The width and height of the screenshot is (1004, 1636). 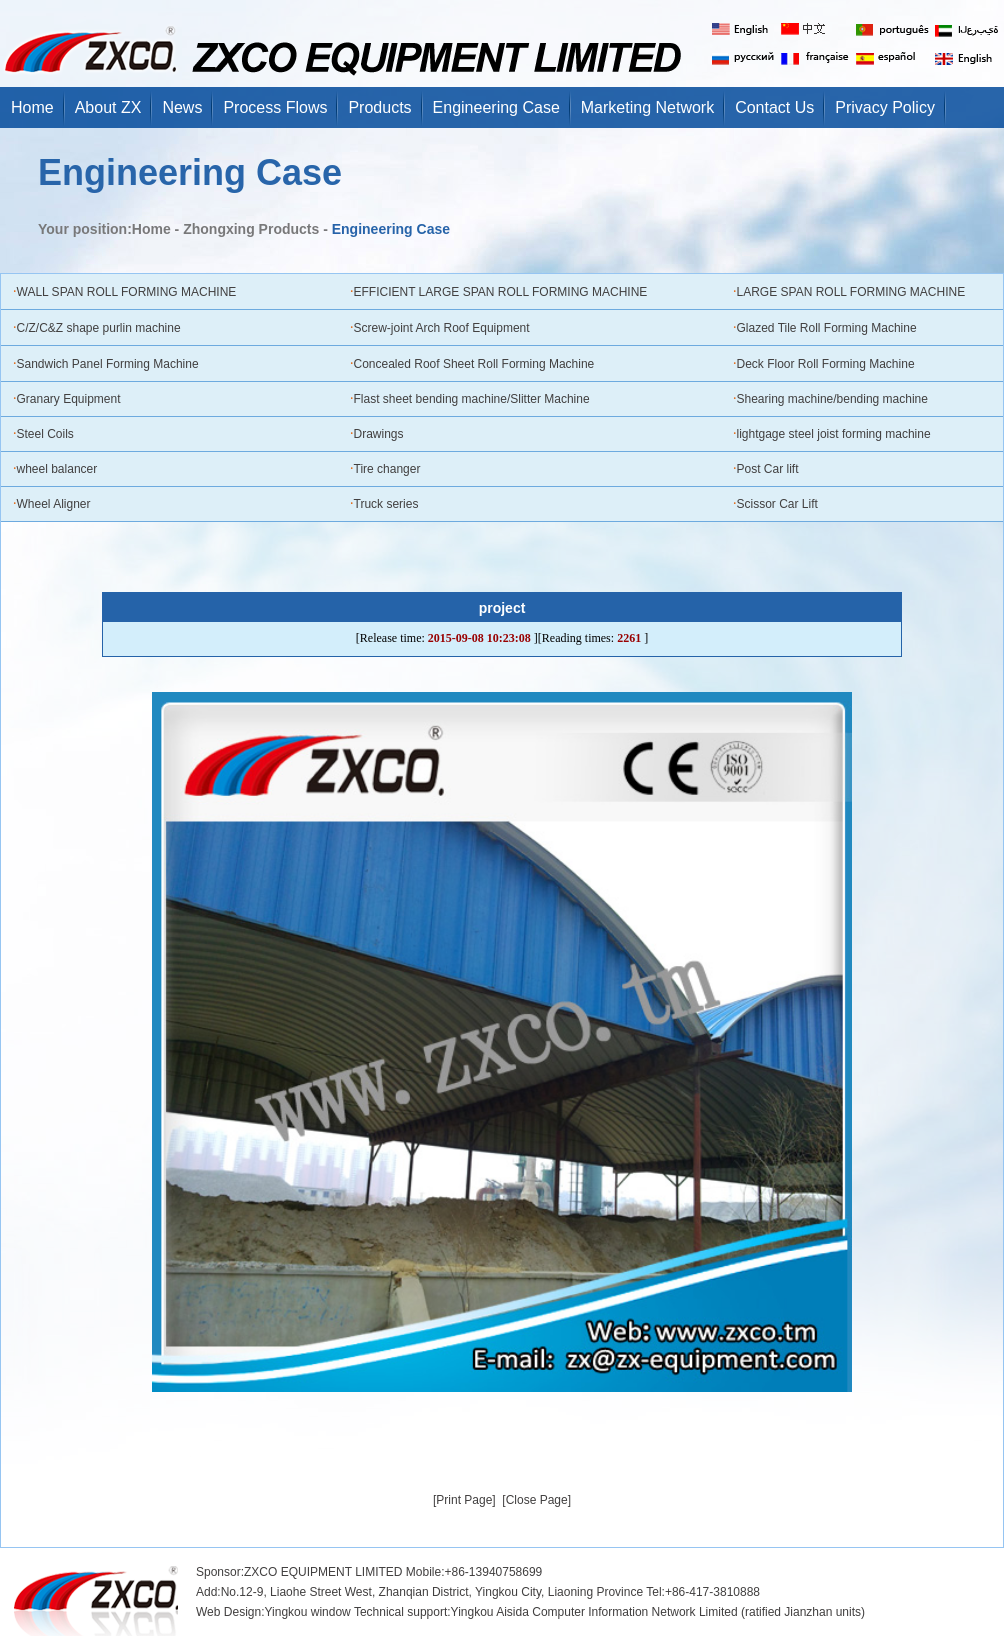 I want to click on support:Yingkou Aisida Computer Information Network Limited (ratified Jianzhan units), so click(x=636, y=1612).